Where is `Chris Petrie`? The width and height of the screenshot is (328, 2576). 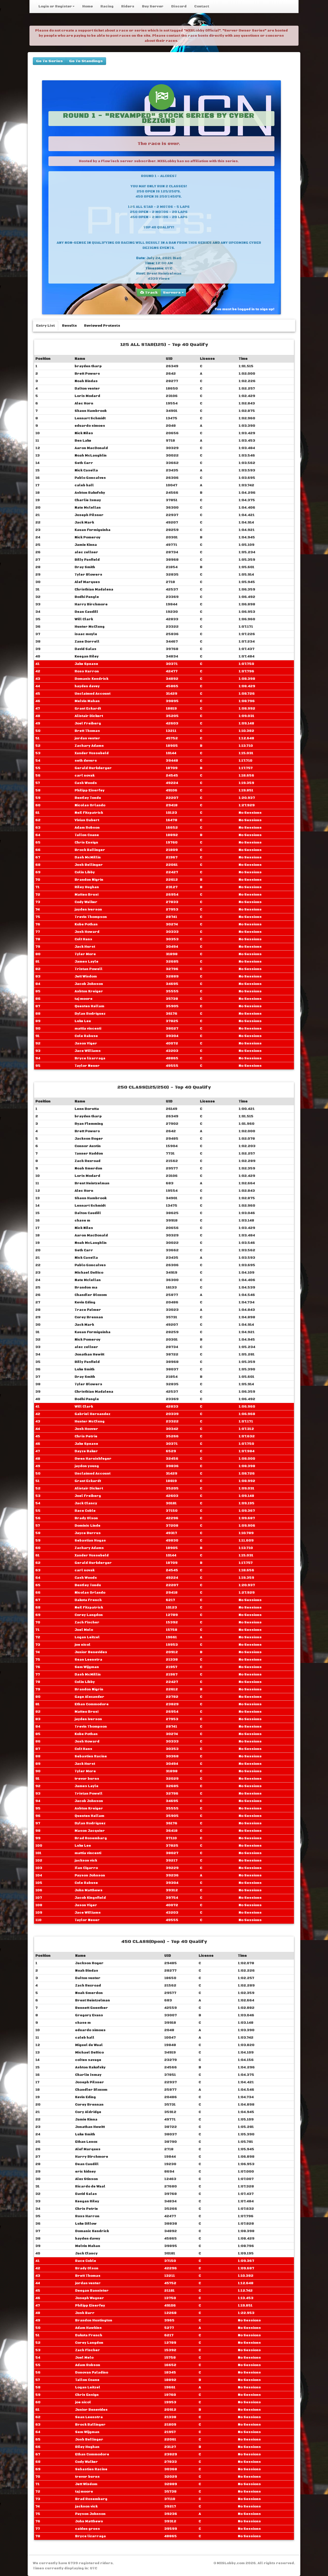
Chris Petrie is located at coordinates (86, 1436).